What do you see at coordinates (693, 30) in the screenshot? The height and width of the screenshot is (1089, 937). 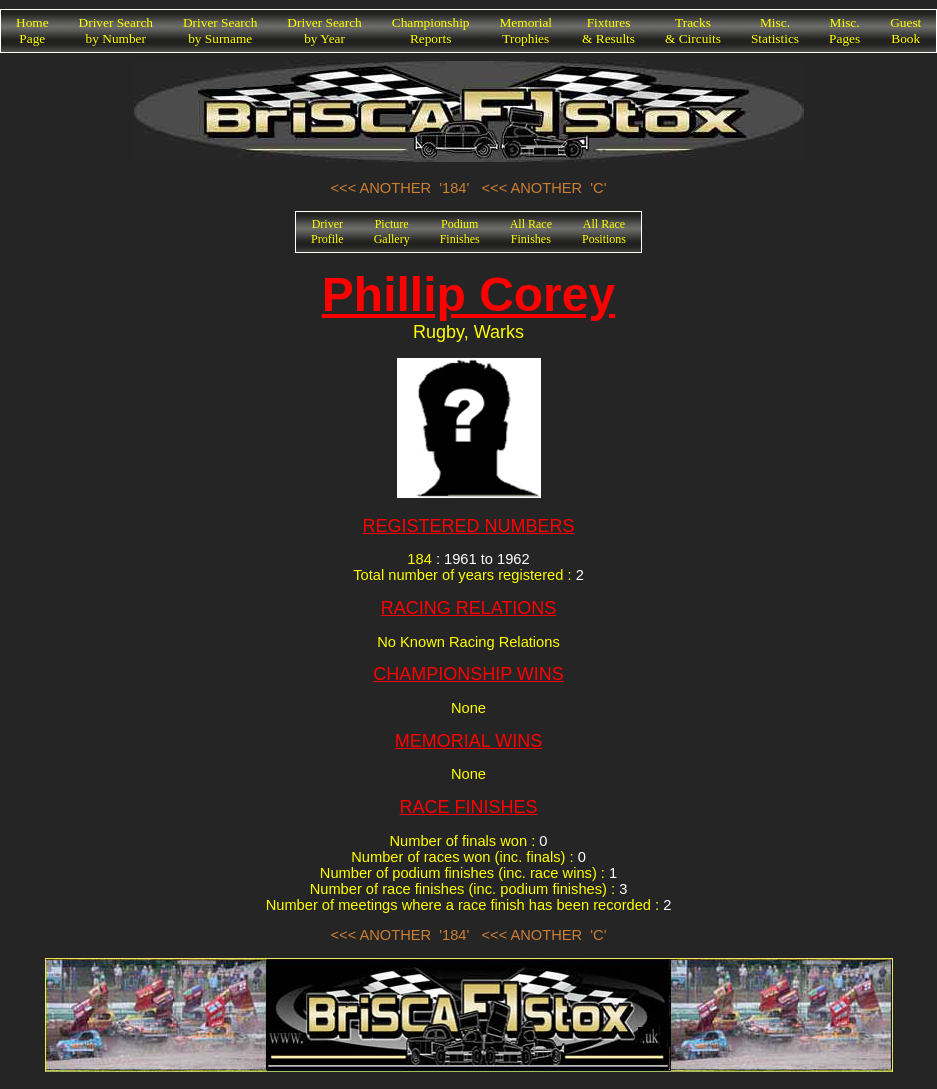 I see `Tracks& Circuits` at bounding box center [693, 30].